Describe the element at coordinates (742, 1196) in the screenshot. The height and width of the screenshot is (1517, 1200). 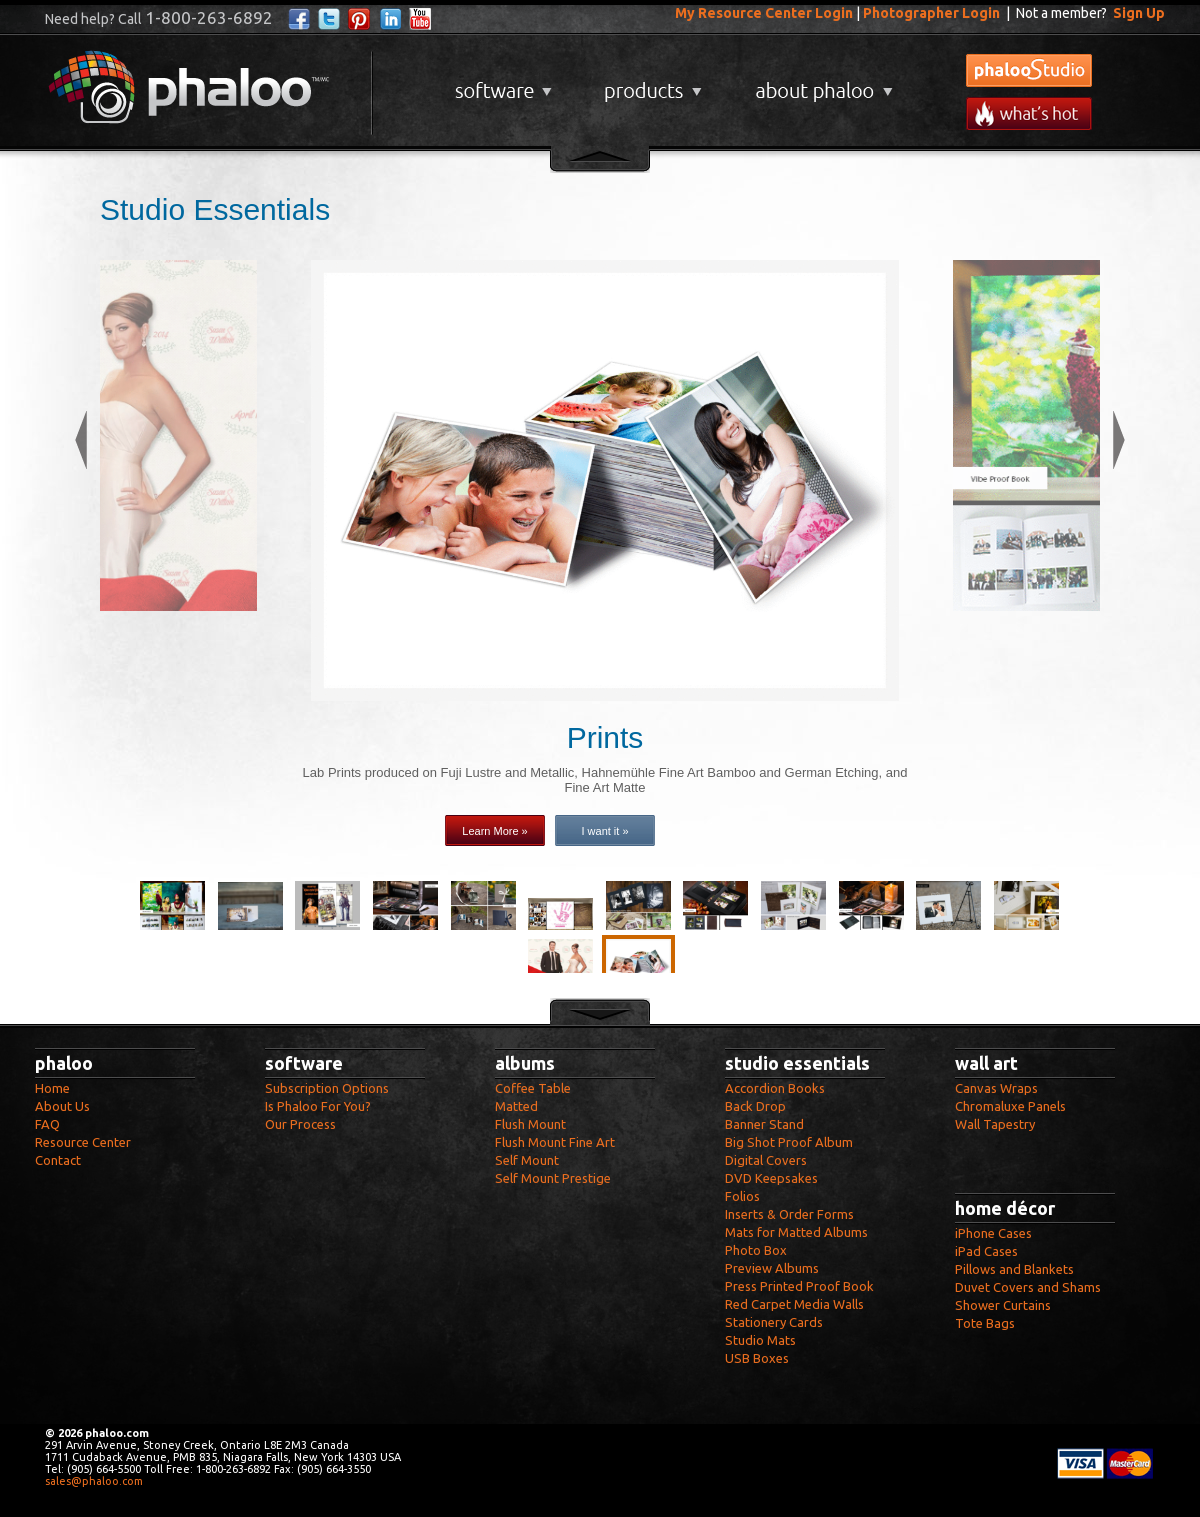
I see `Folios` at that location.